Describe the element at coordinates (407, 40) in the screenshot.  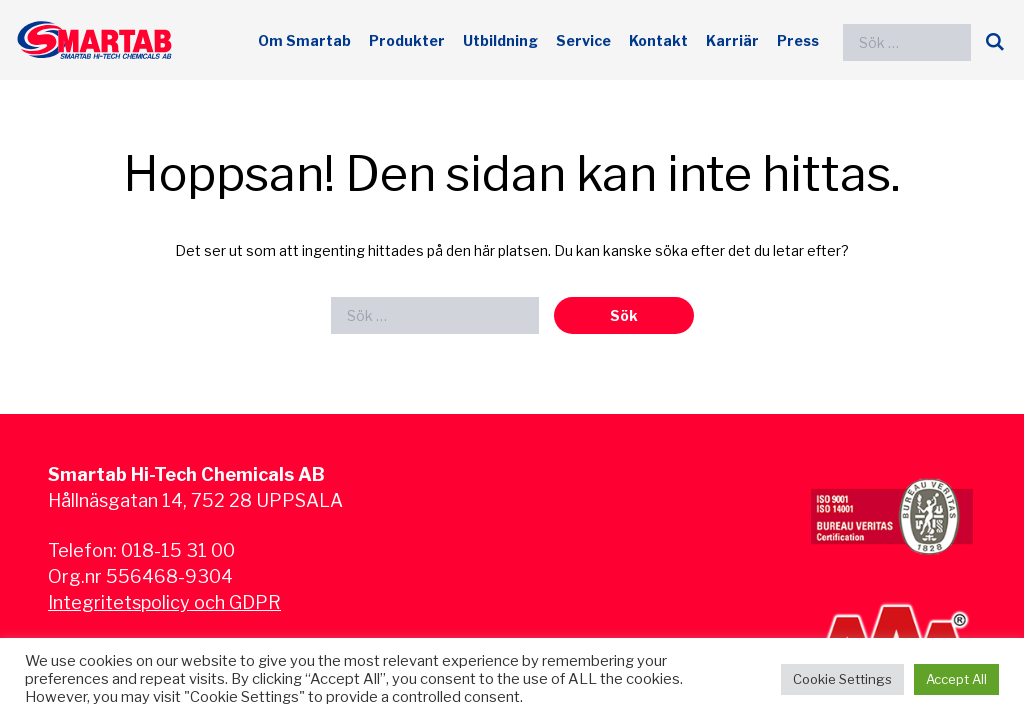
I see `Produkter` at that location.